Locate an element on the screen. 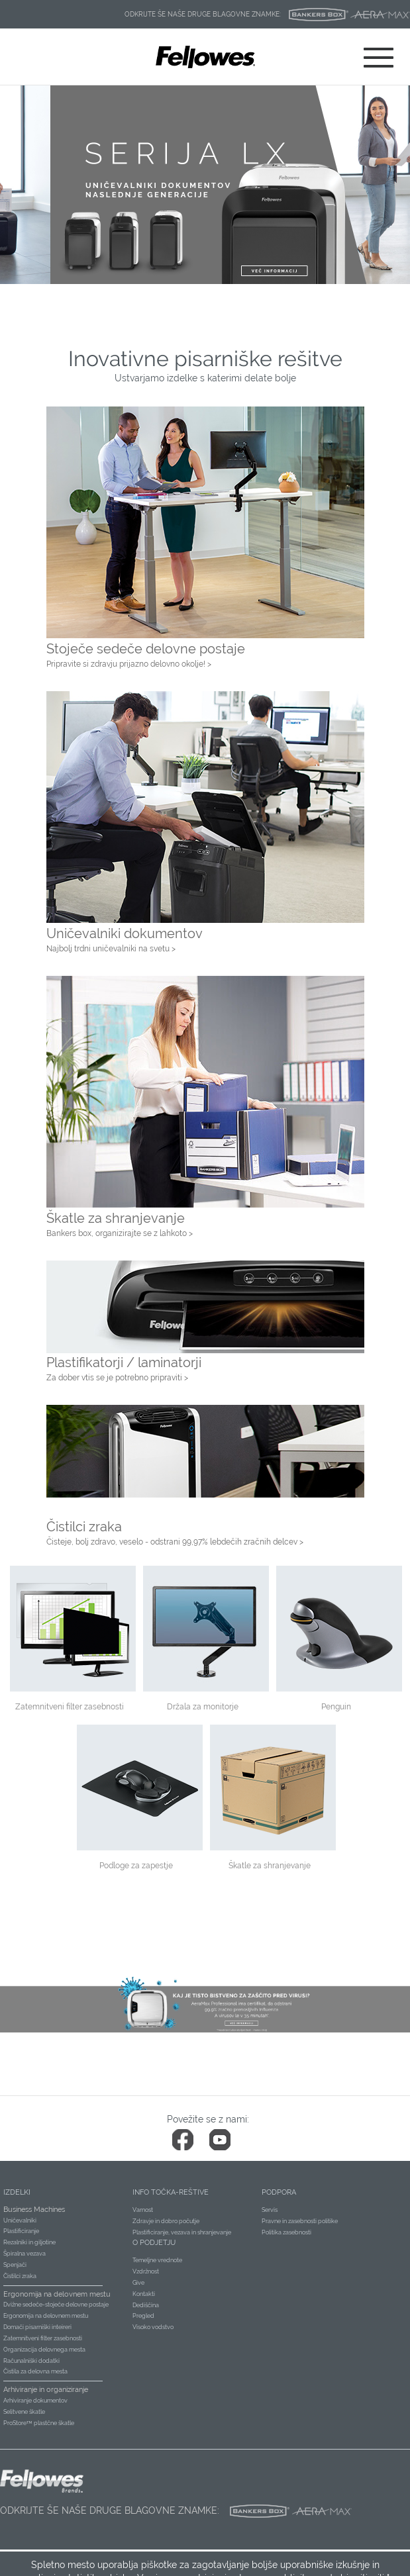  Servis is located at coordinates (270, 2210).